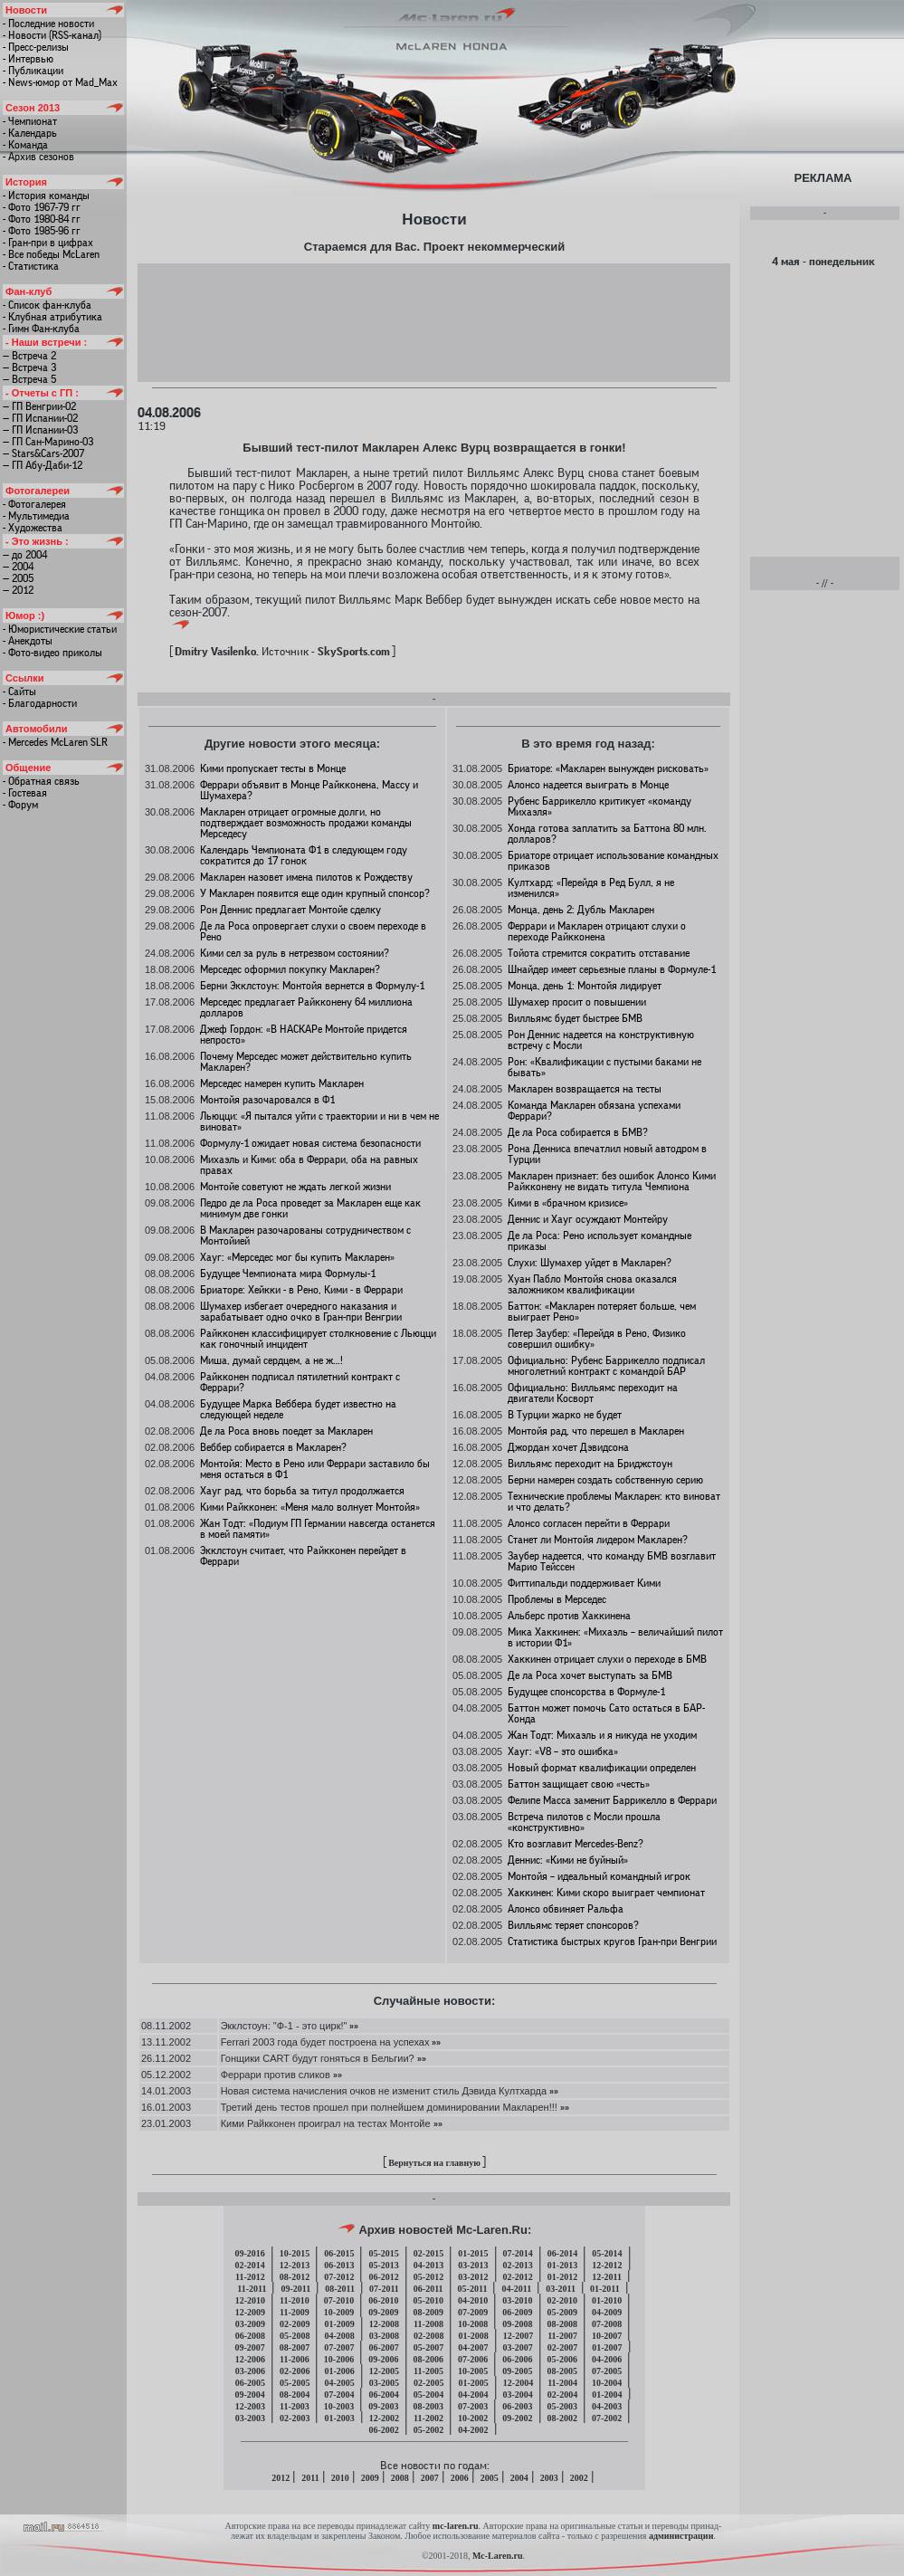 This screenshot has height=2576, width=904. What do you see at coordinates (294, 2336) in the screenshot?
I see `05-2008` at bounding box center [294, 2336].